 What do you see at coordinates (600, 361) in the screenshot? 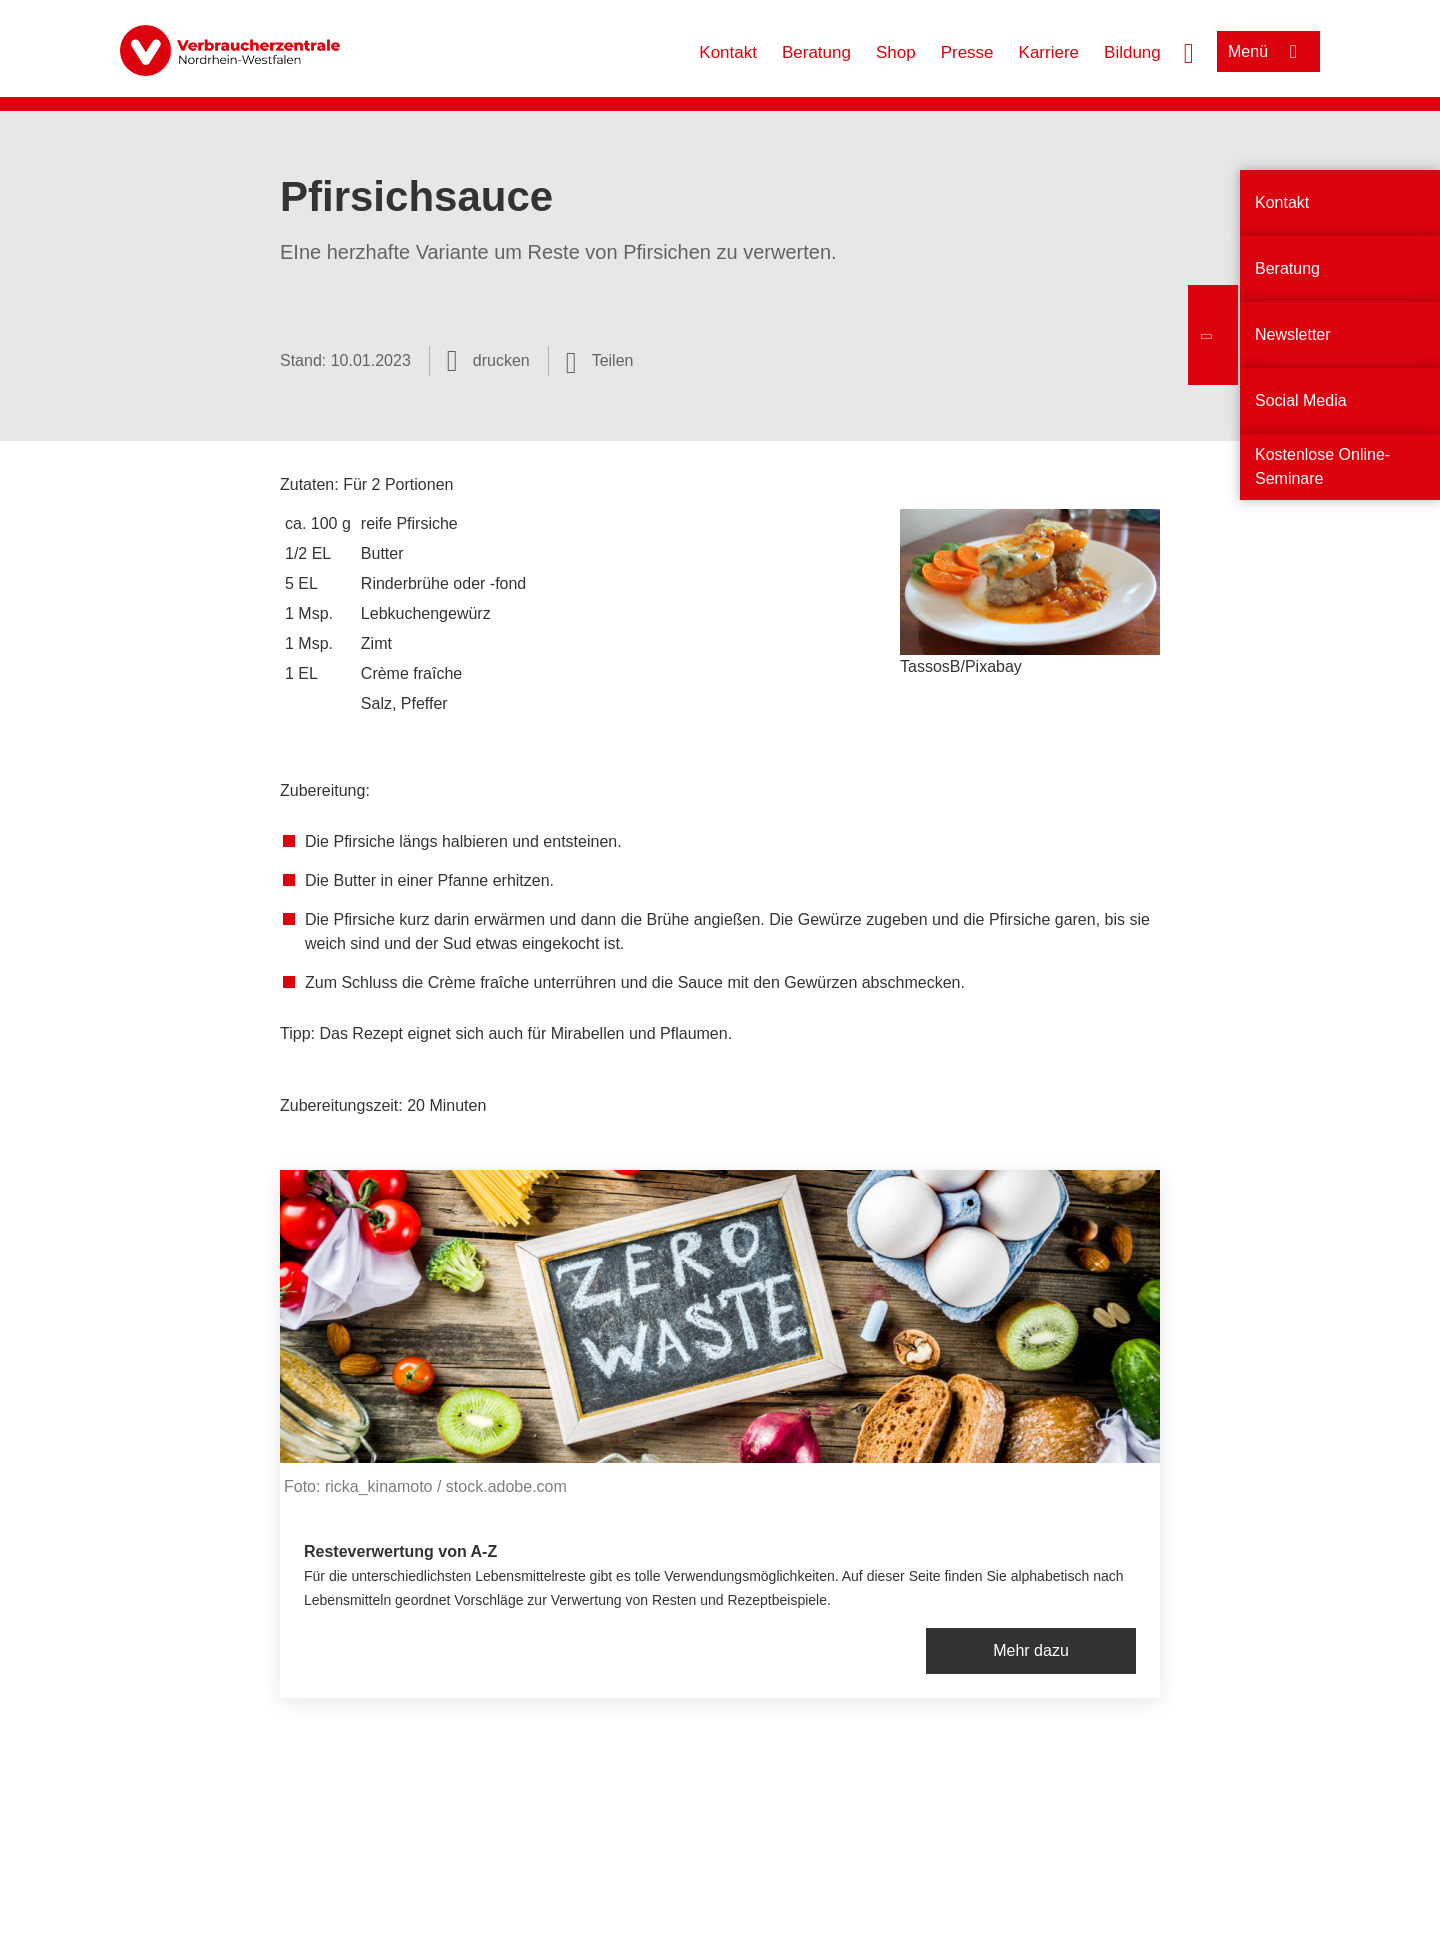
I see `[Optionen zum Teilen öffnen]` at bounding box center [600, 361].